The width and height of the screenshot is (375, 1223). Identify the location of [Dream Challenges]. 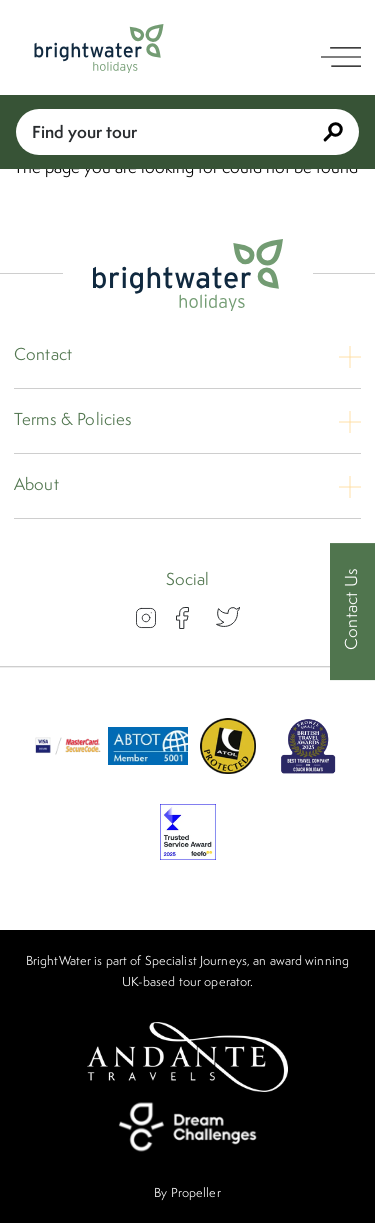
(188, 1127).